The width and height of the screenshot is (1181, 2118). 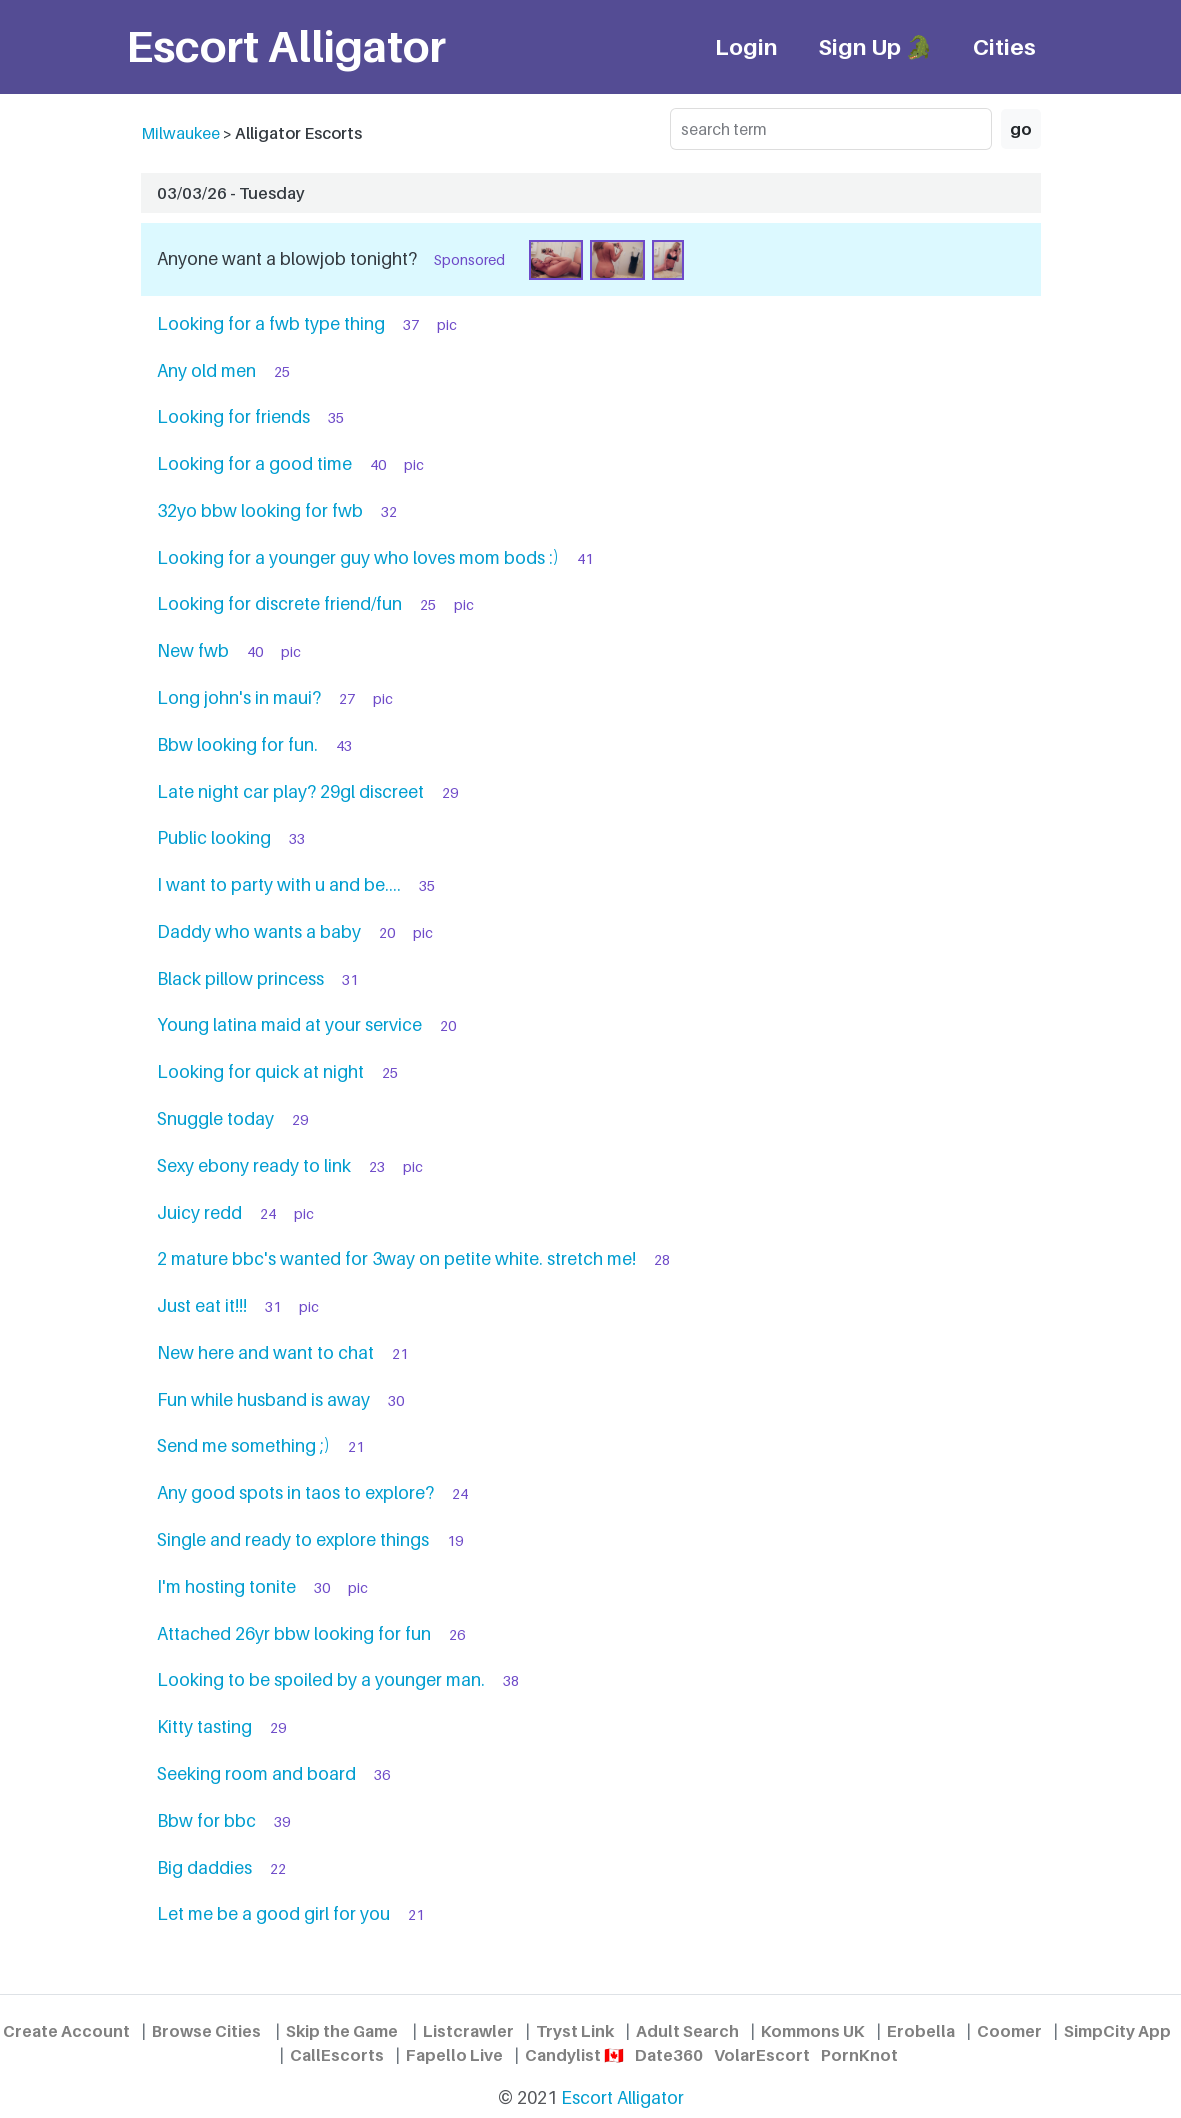 What do you see at coordinates (263, 1399) in the screenshot?
I see `Fun while husband is away` at bounding box center [263, 1399].